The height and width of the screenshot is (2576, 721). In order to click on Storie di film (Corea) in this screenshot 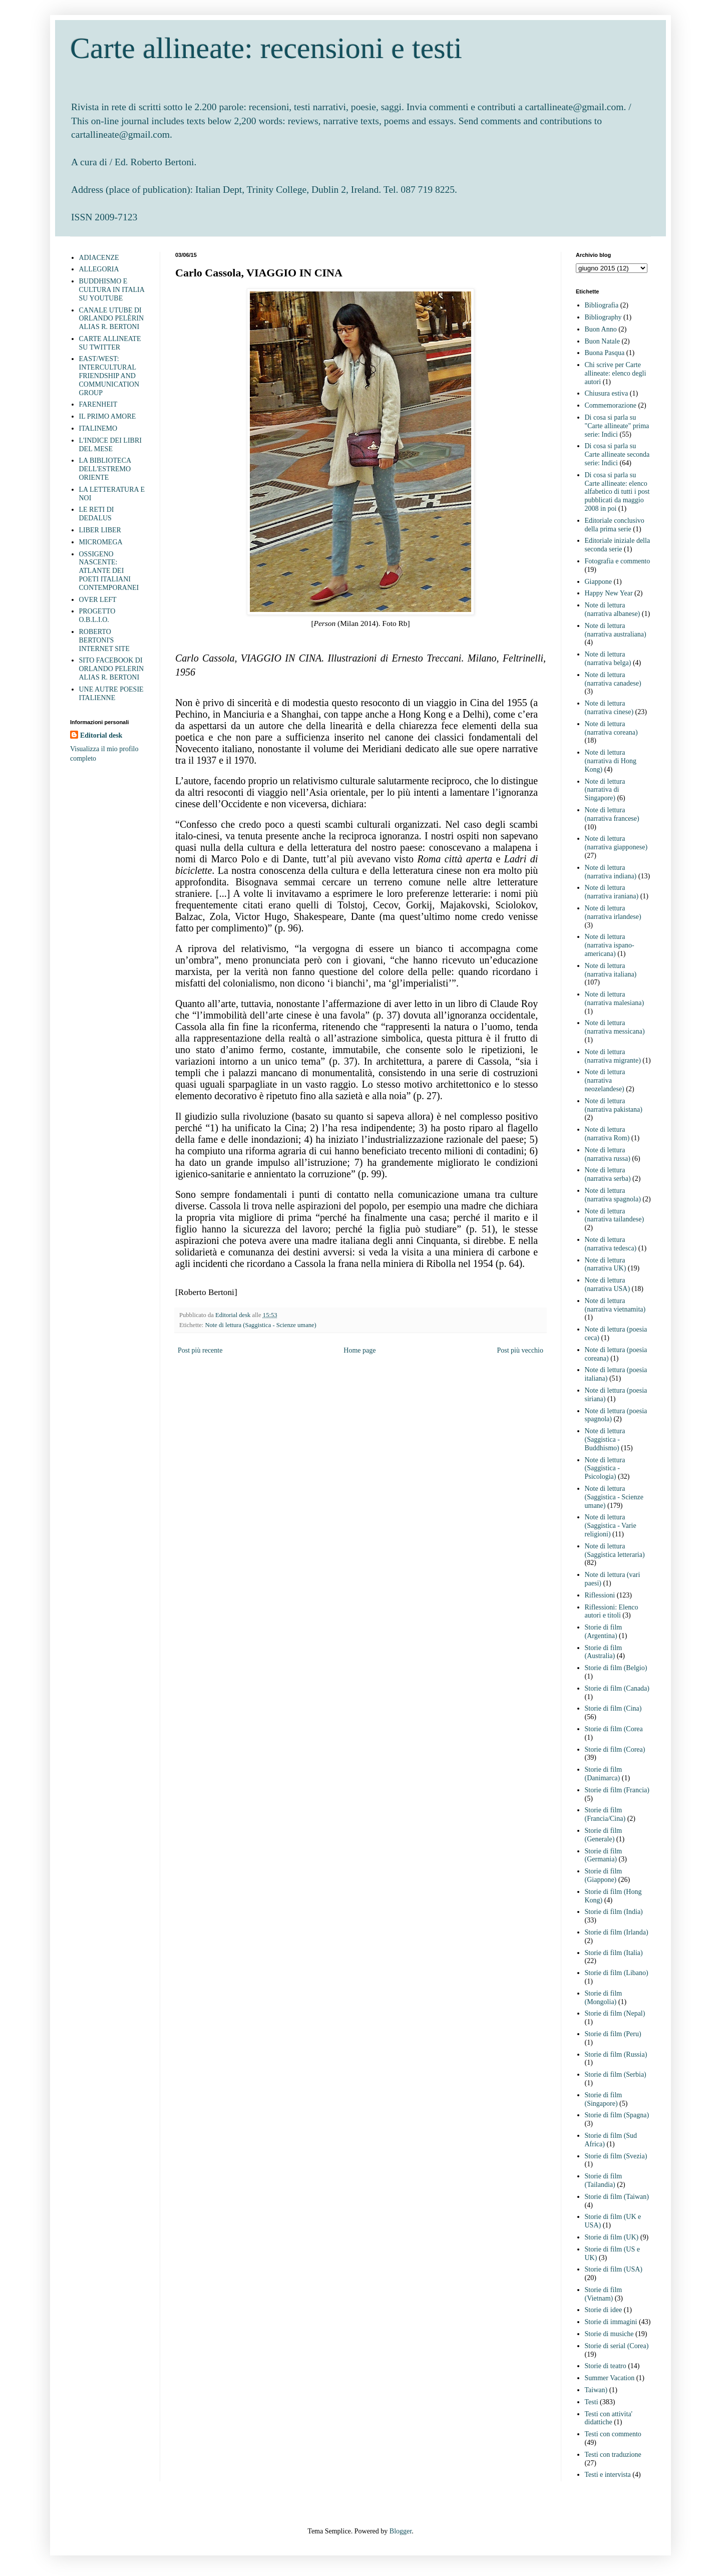, I will do `click(615, 1749)`.